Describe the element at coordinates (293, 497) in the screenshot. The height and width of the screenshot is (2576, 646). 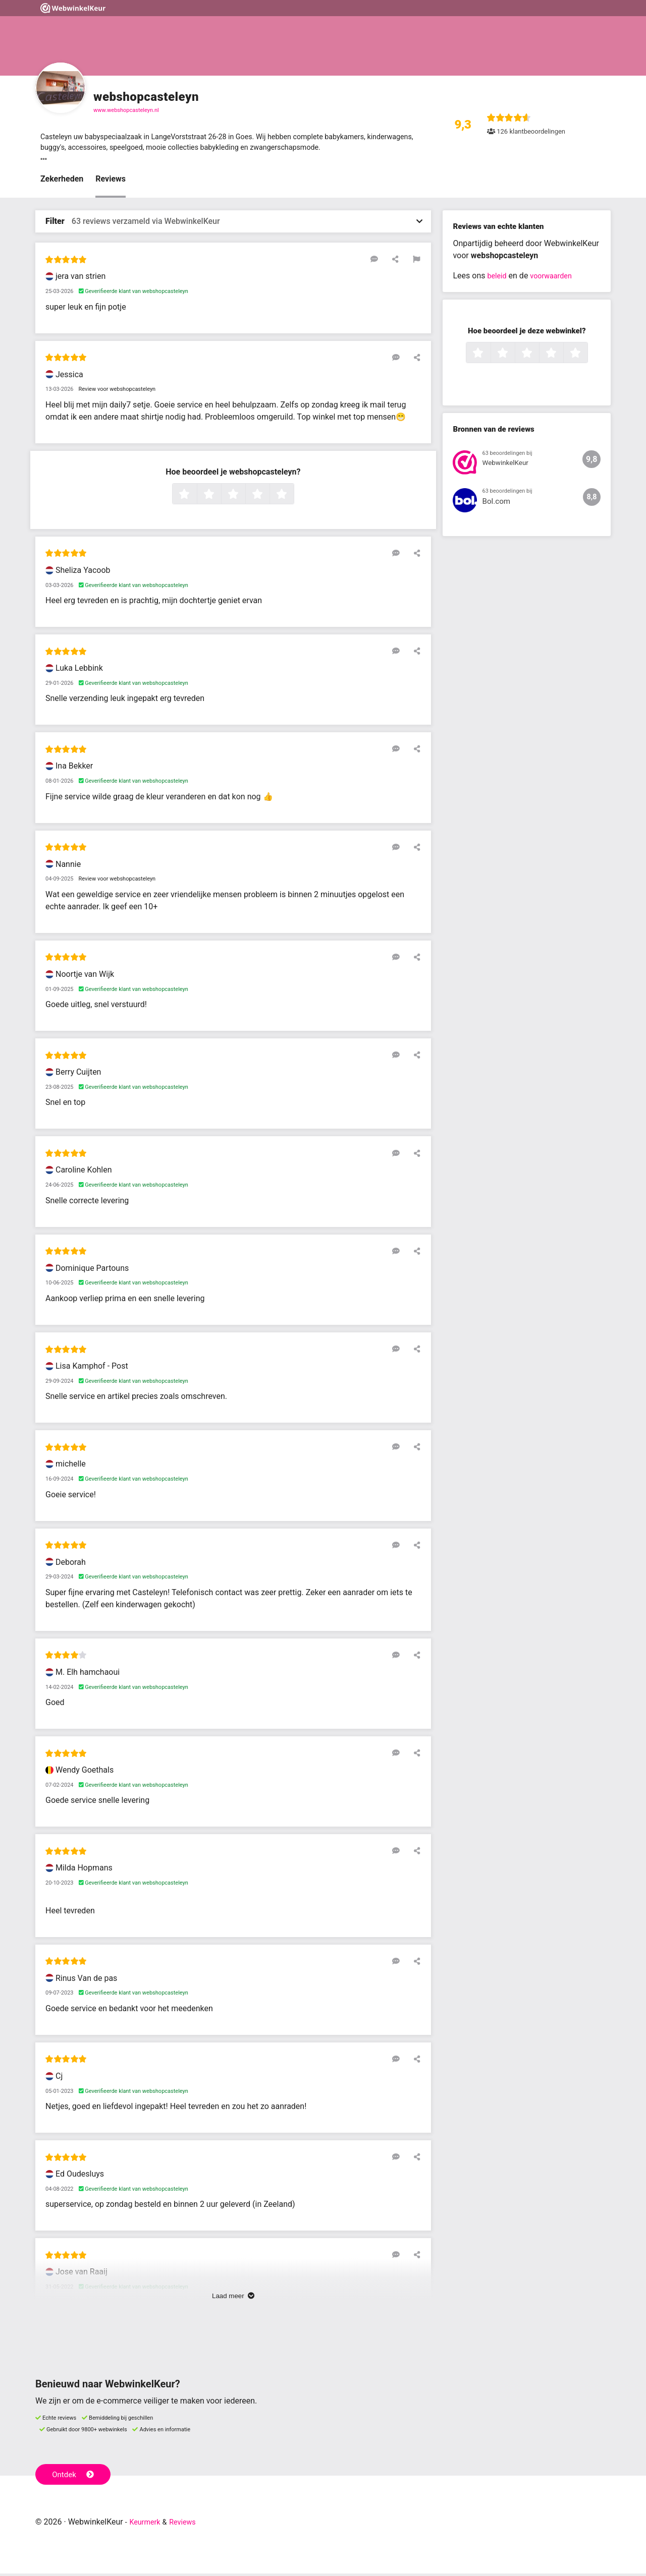
I see `5 sterren` at that location.